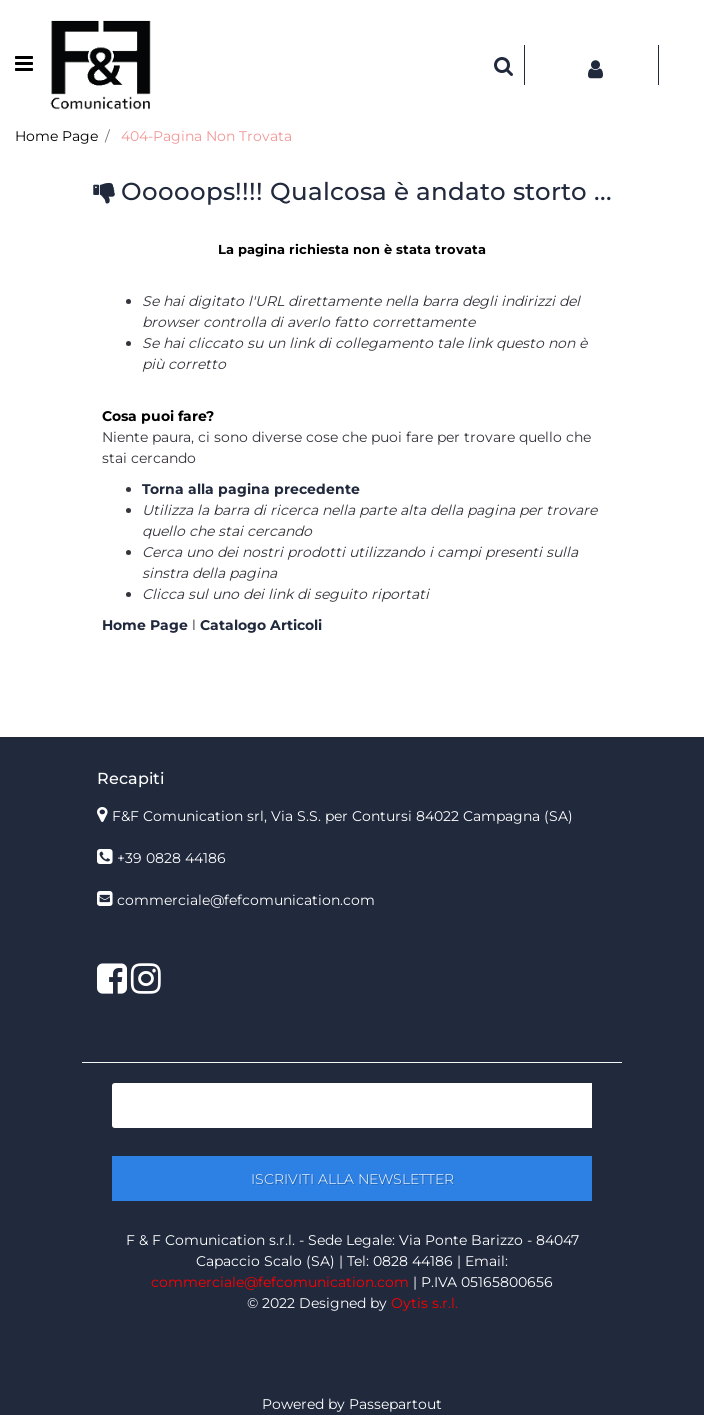  Describe the element at coordinates (251, 489) in the screenshot. I see `Torna alla pagina precedente` at that location.